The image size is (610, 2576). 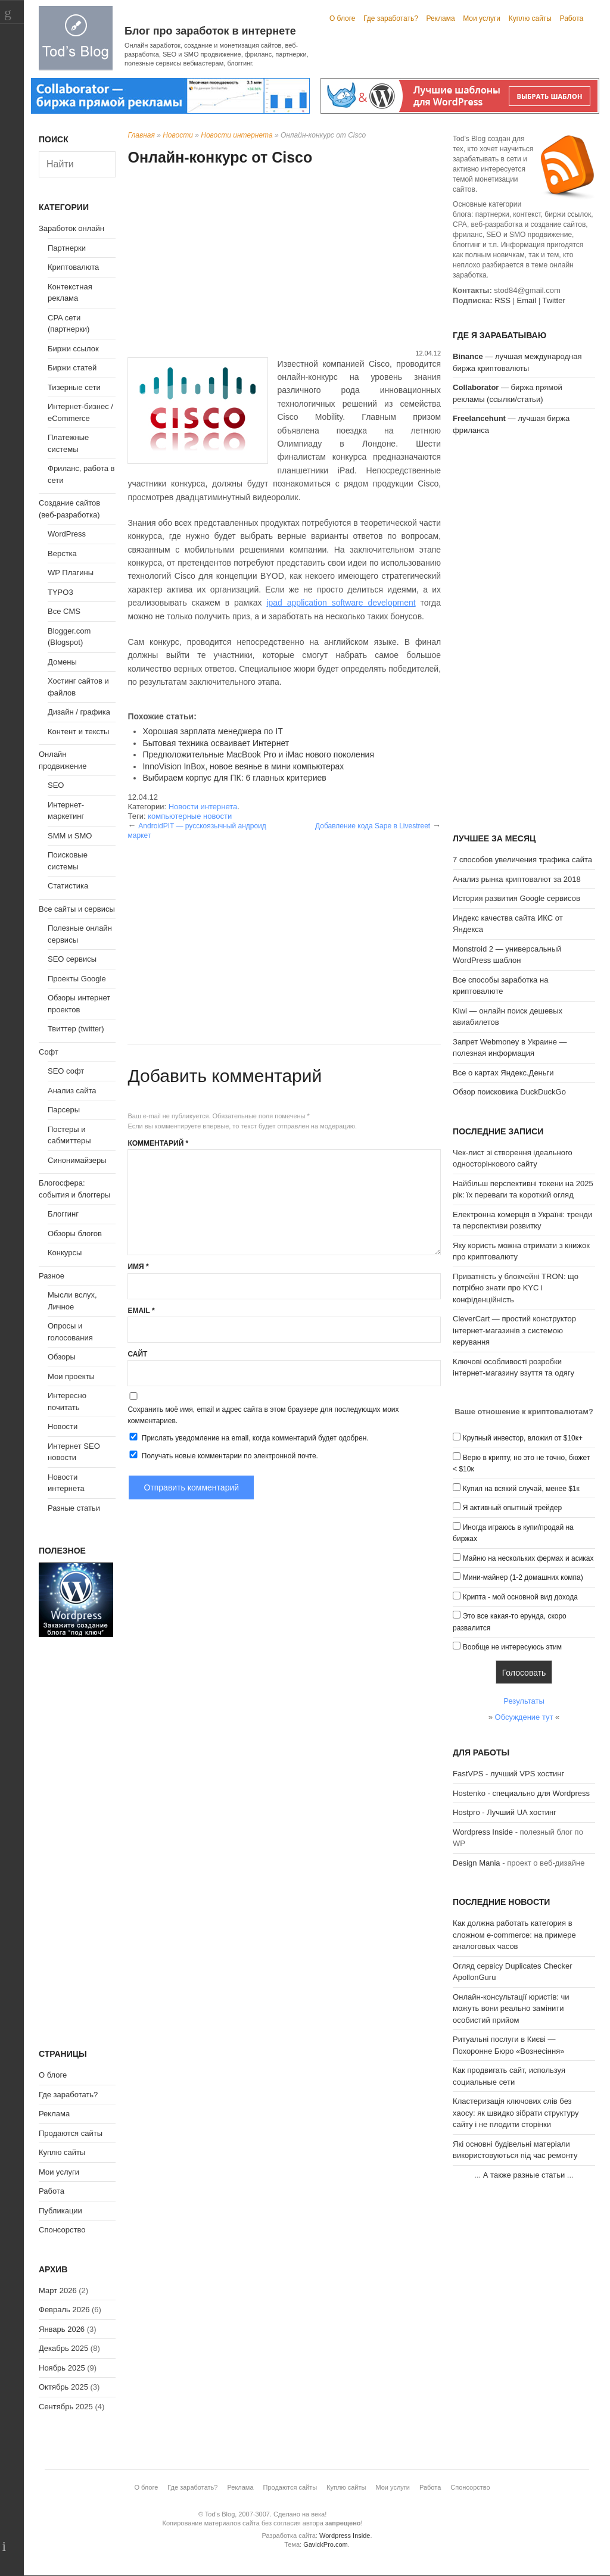 What do you see at coordinates (263, 1415) in the screenshot?
I see `Сохранить моё имя, email и адрес сайта в этом браузере для последующих моих комментариев.` at bounding box center [263, 1415].